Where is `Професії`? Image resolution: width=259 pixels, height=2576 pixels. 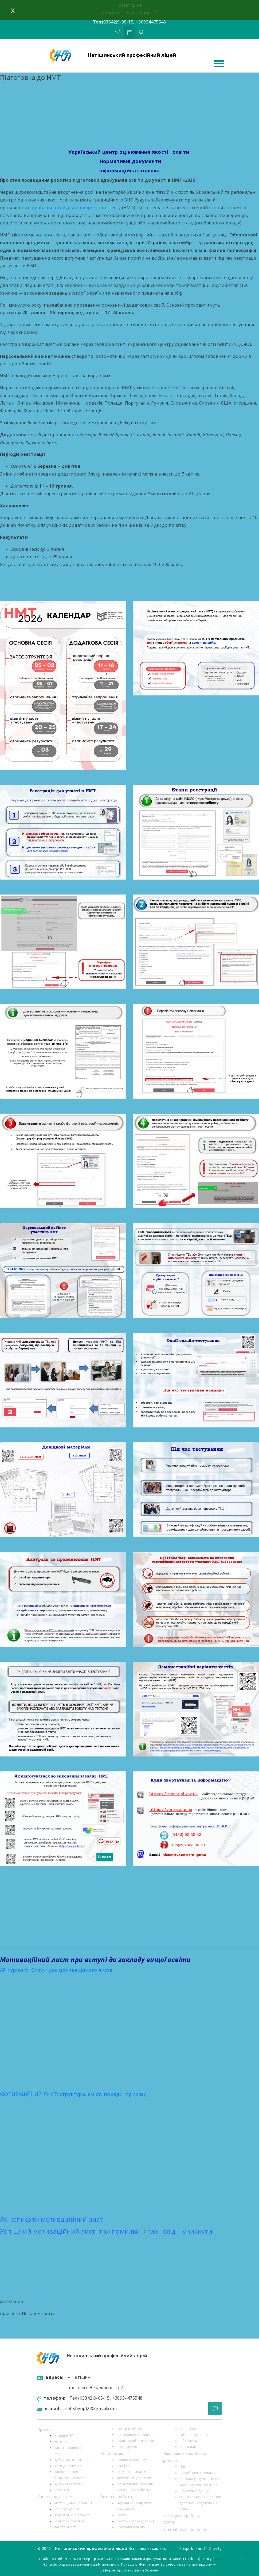
Професії is located at coordinates (123, 2466).